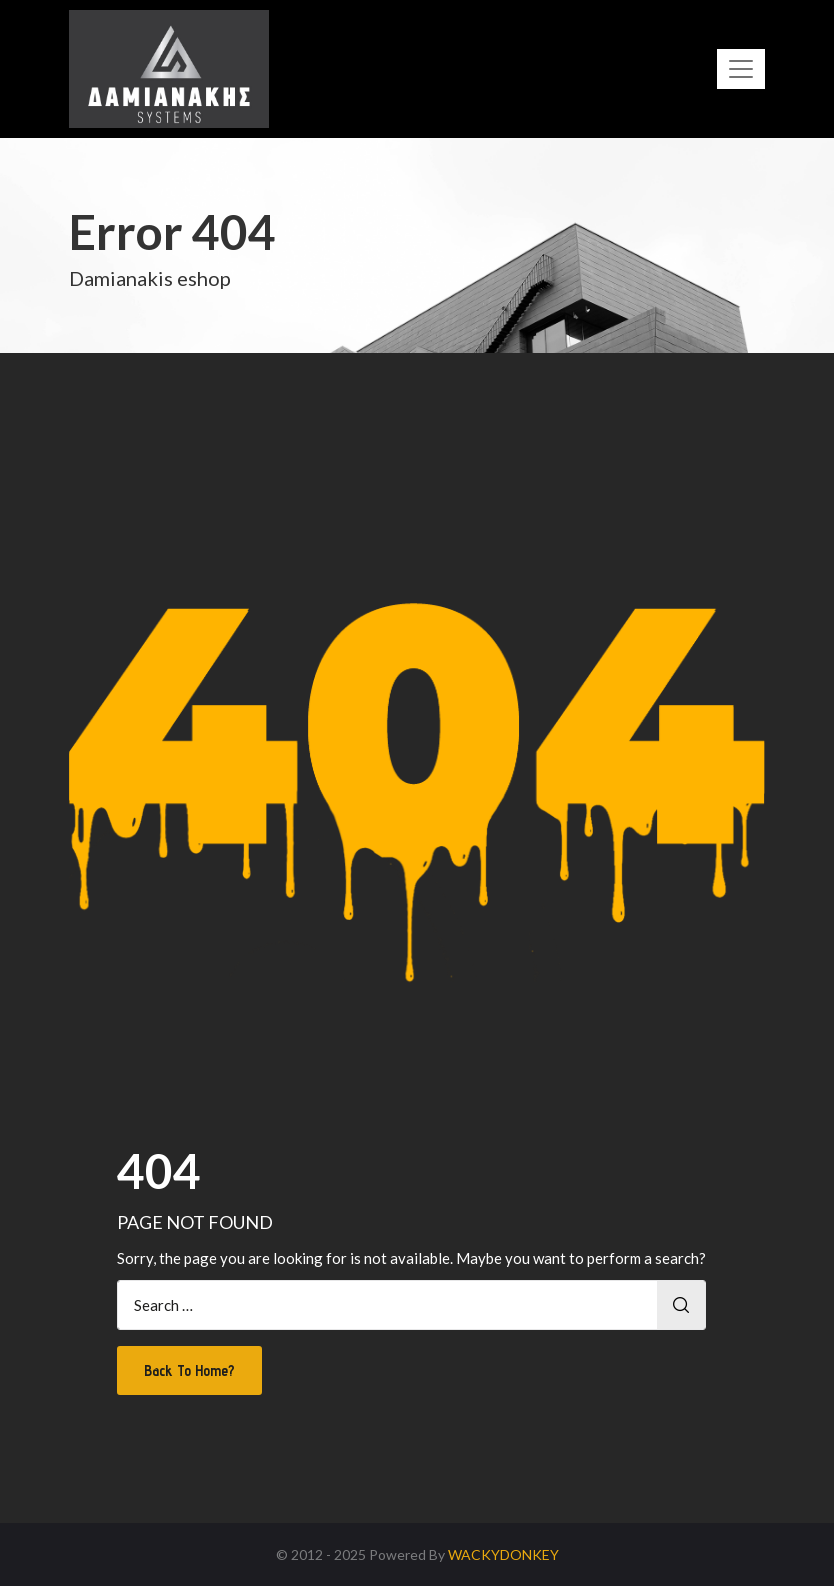  I want to click on Back To Home?, so click(189, 1370).